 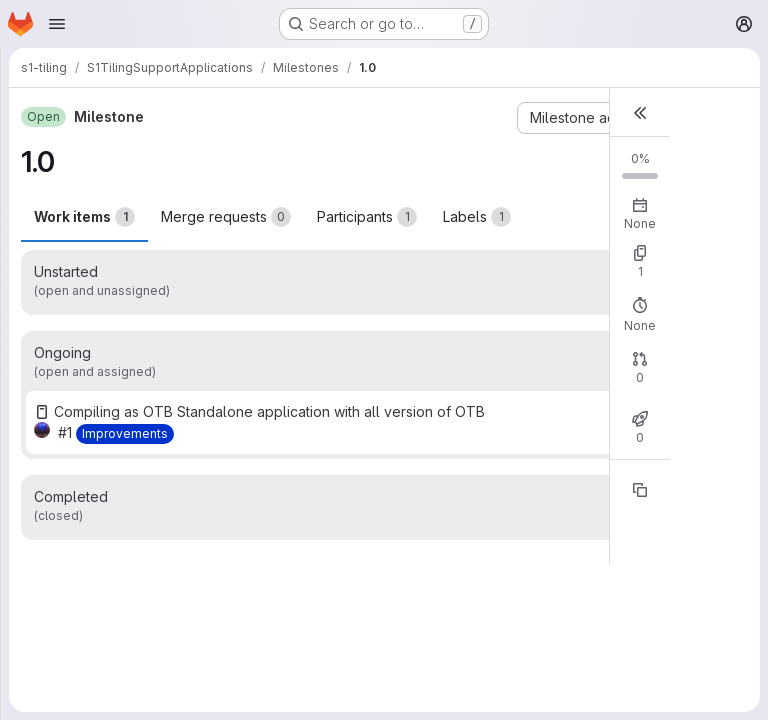 I want to click on [button], so click(x=640, y=112).